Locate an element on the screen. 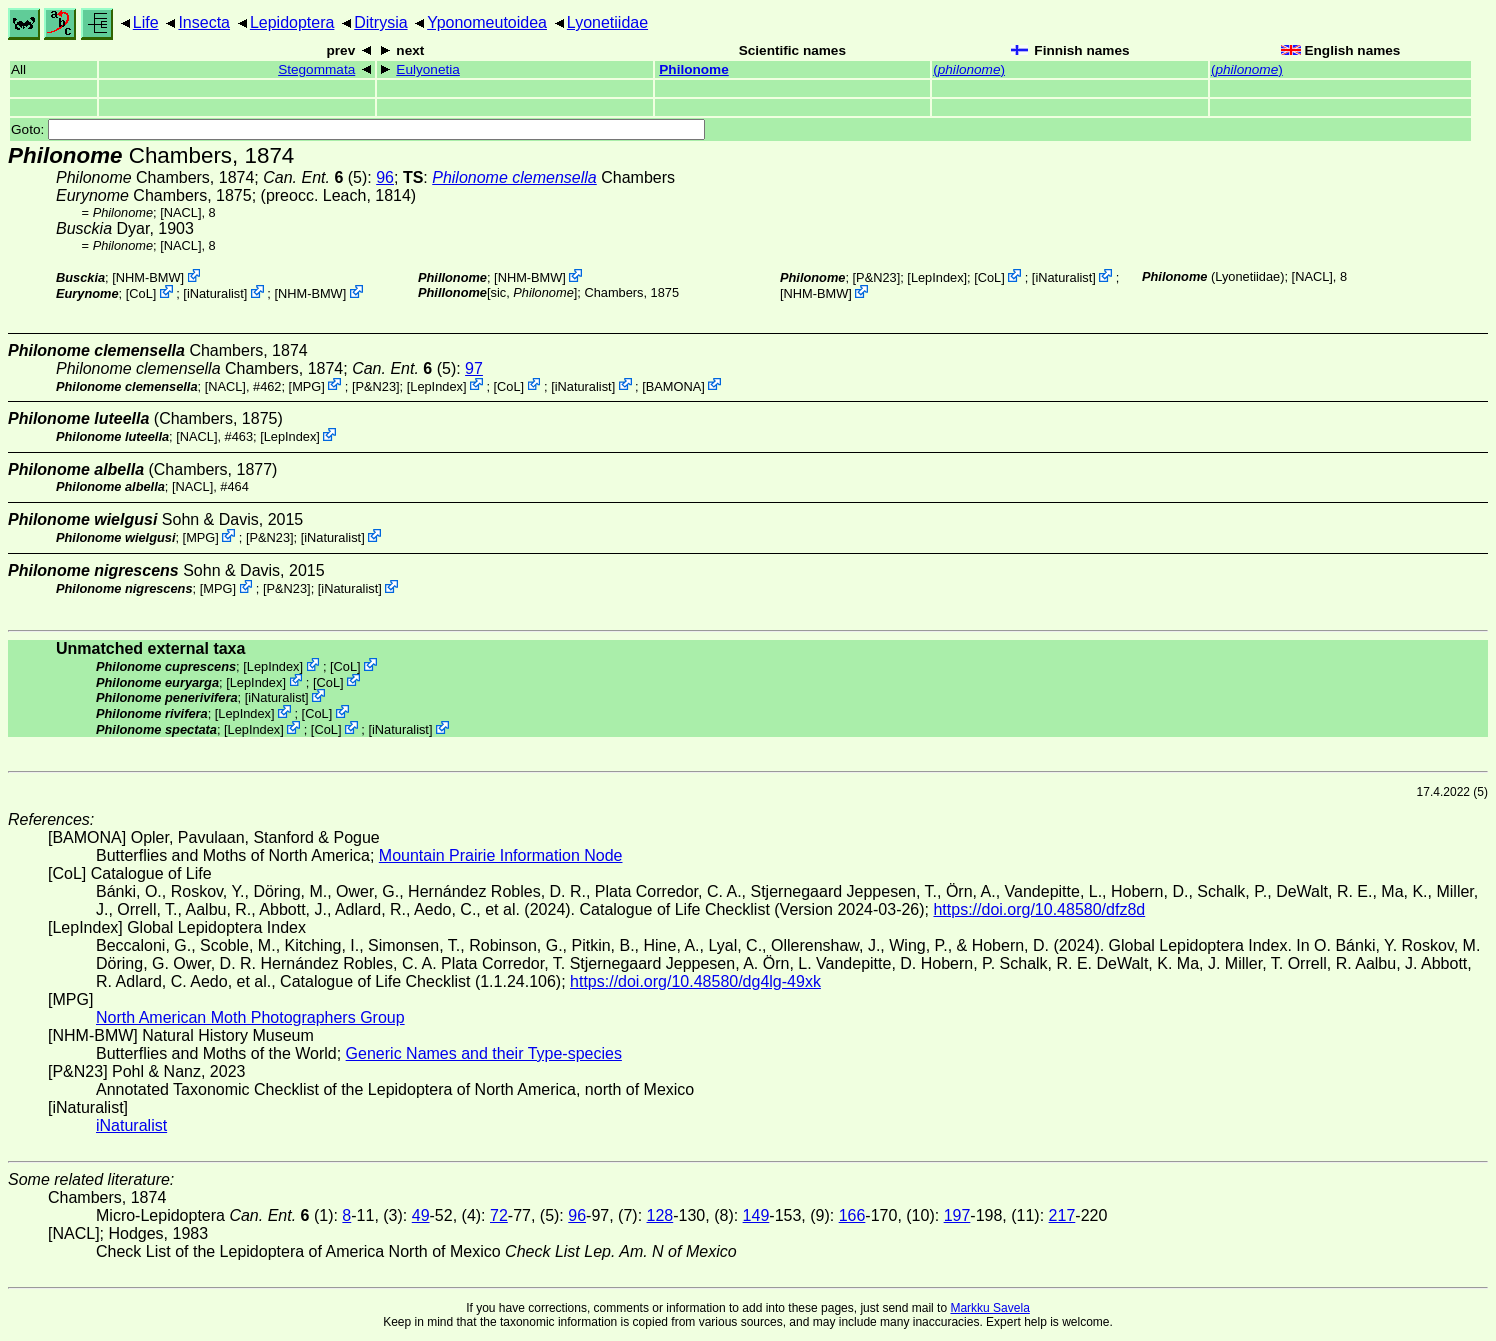 The image size is (1496, 1341). 197 is located at coordinates (957, 1215).